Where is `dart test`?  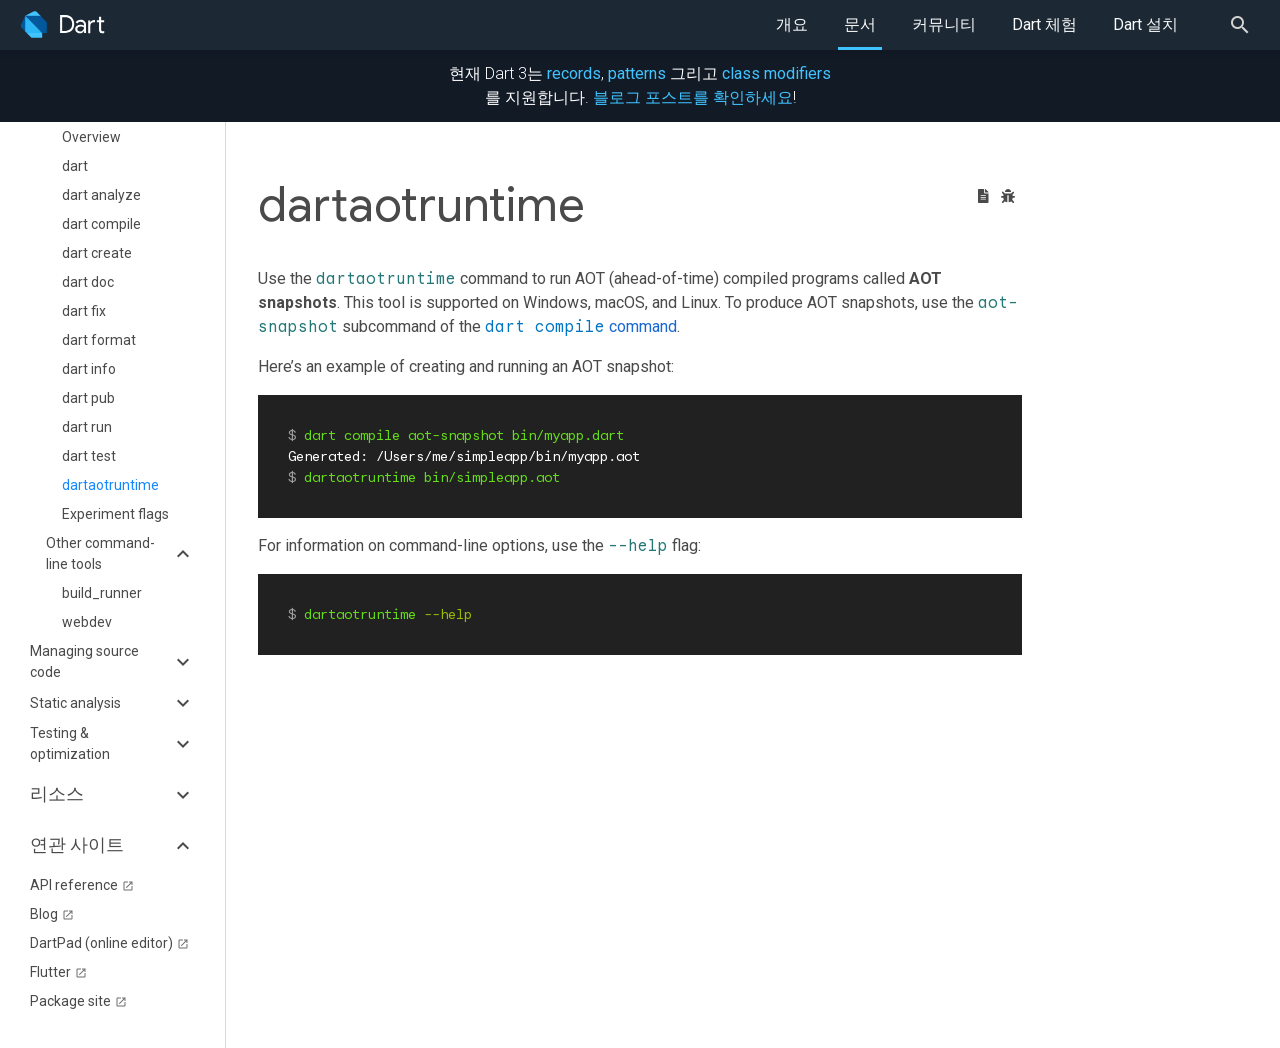
dart test is located at coordinates (89, 456).